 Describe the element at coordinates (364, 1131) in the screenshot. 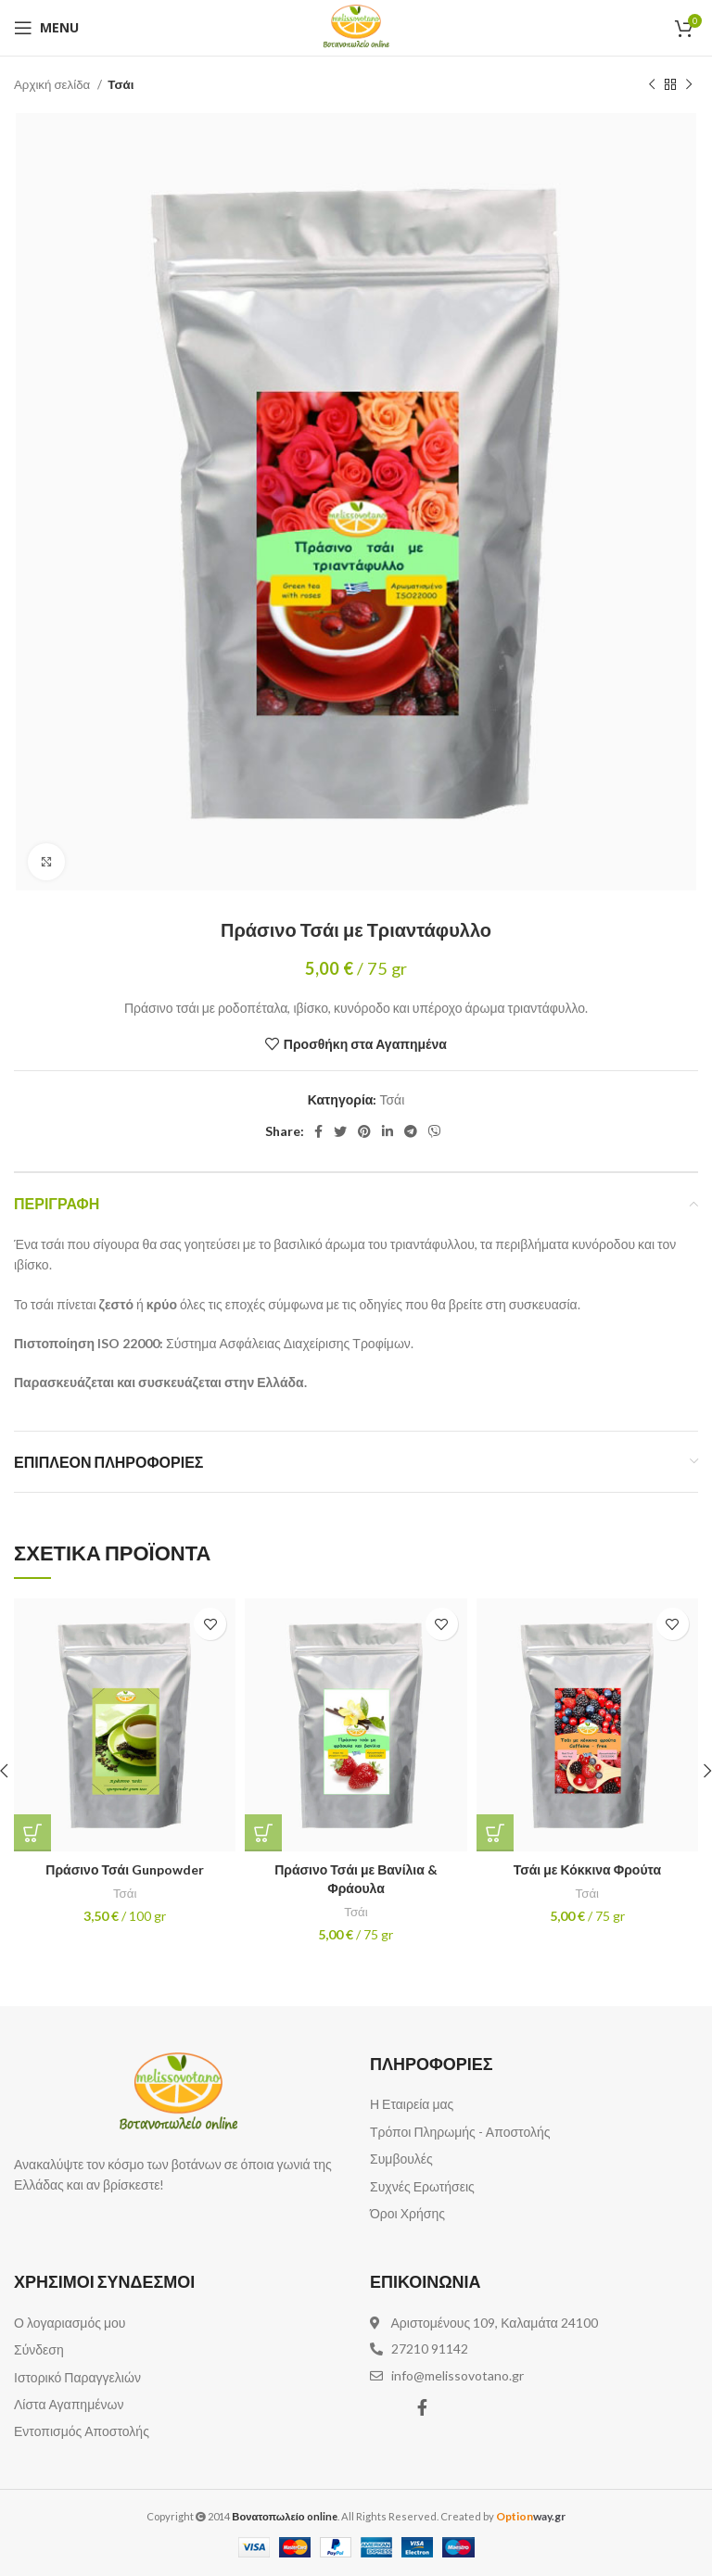

I see `[Pinterest social link]` at that location.